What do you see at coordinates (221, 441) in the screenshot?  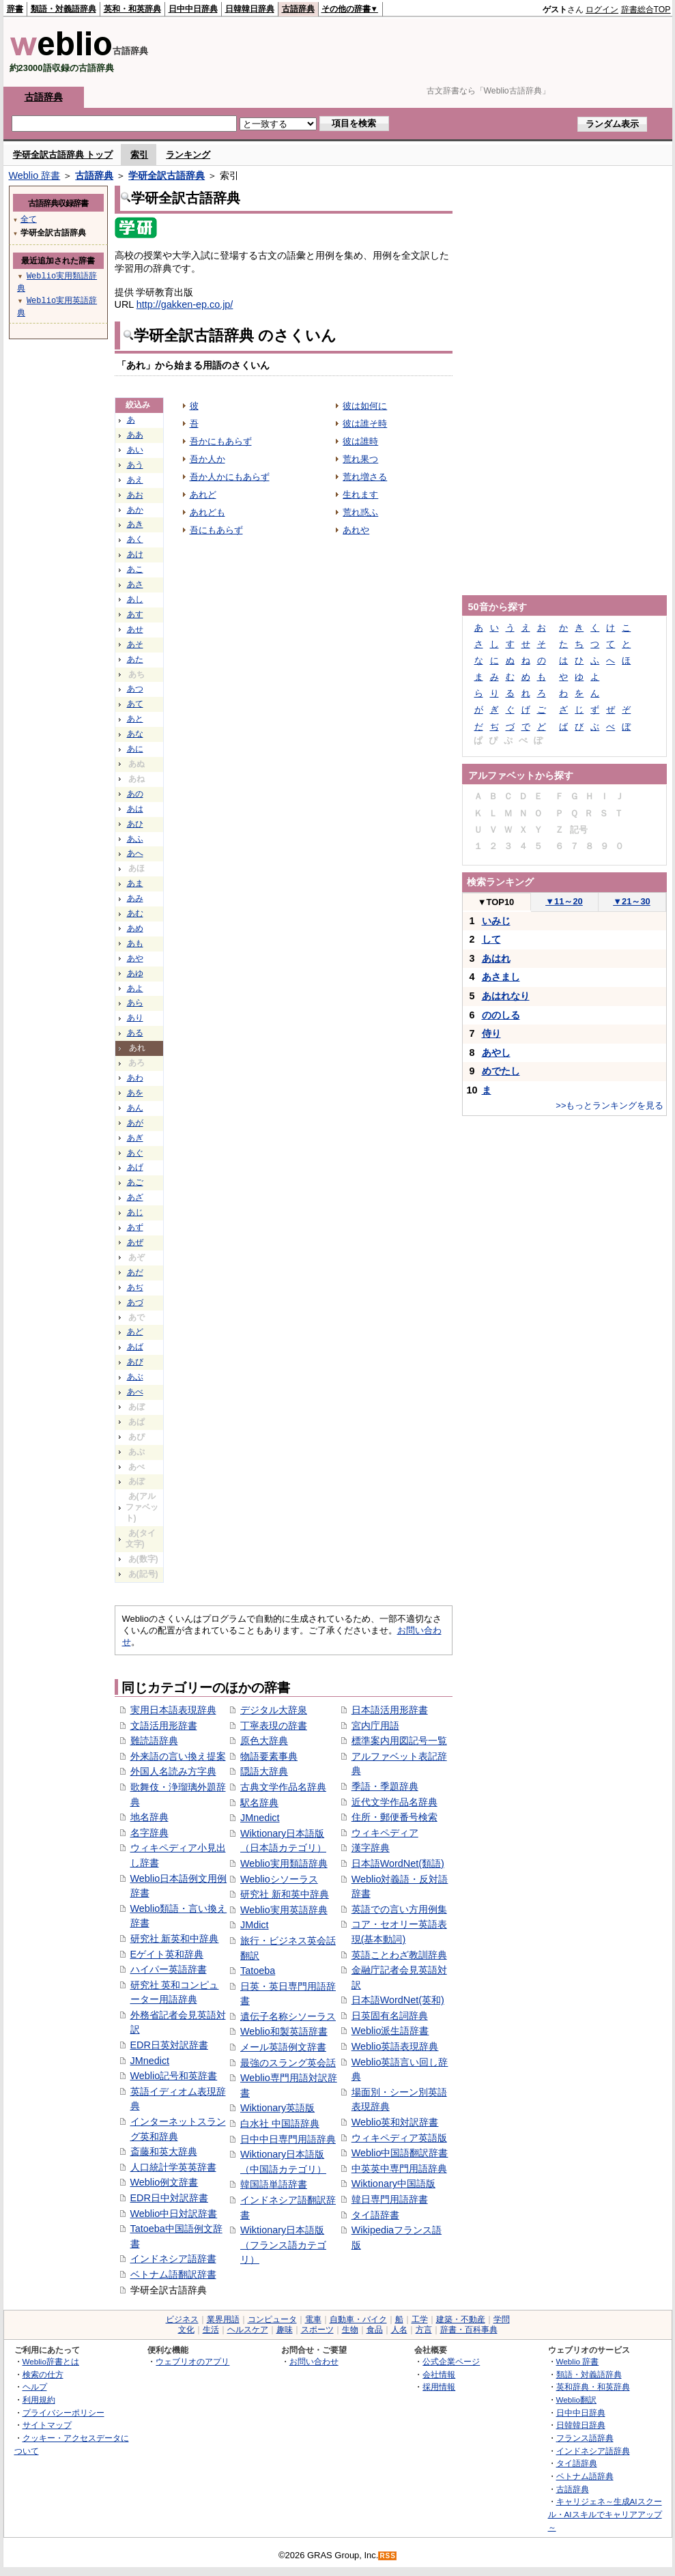 I see `吾かにもあらず` at bounding box center [221, 441].